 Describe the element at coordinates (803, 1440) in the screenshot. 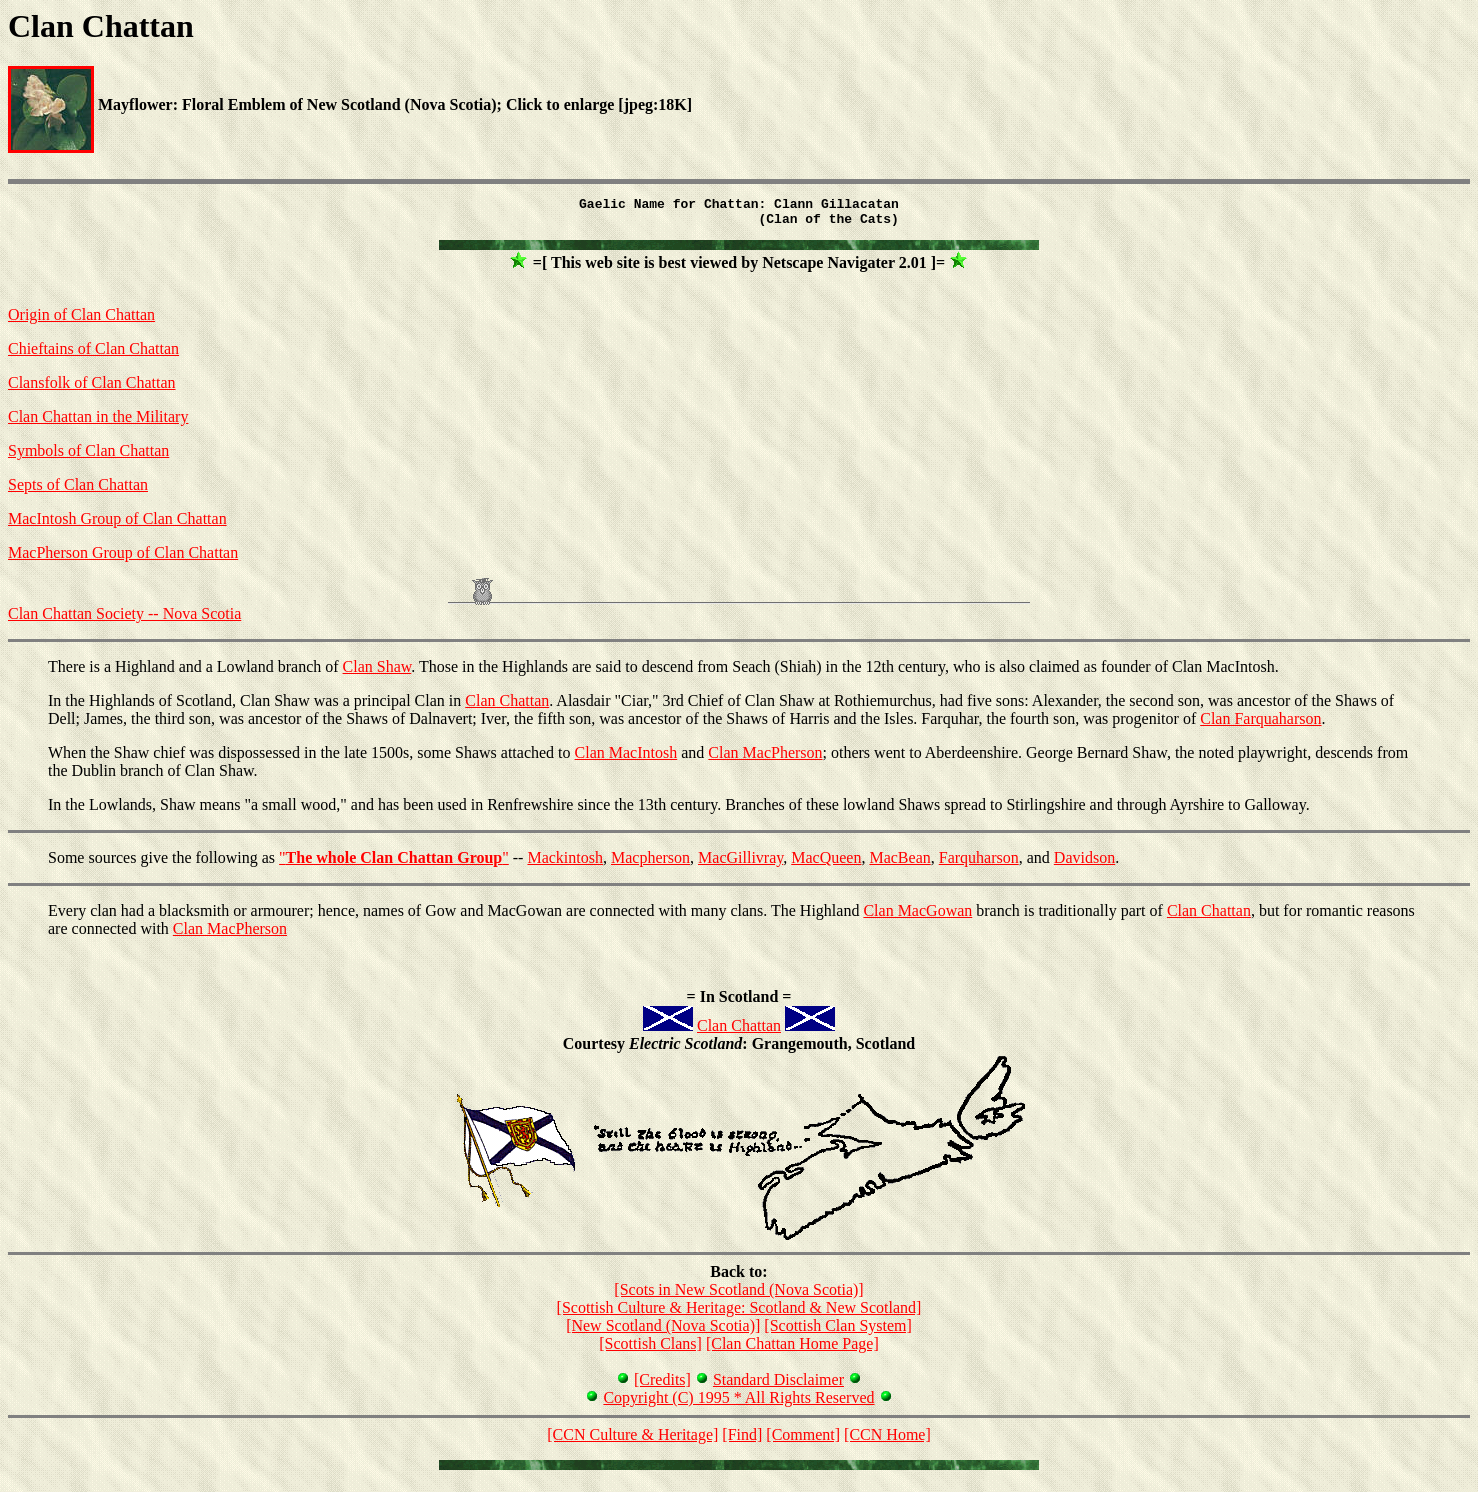

I see `[Comment]` at that location.